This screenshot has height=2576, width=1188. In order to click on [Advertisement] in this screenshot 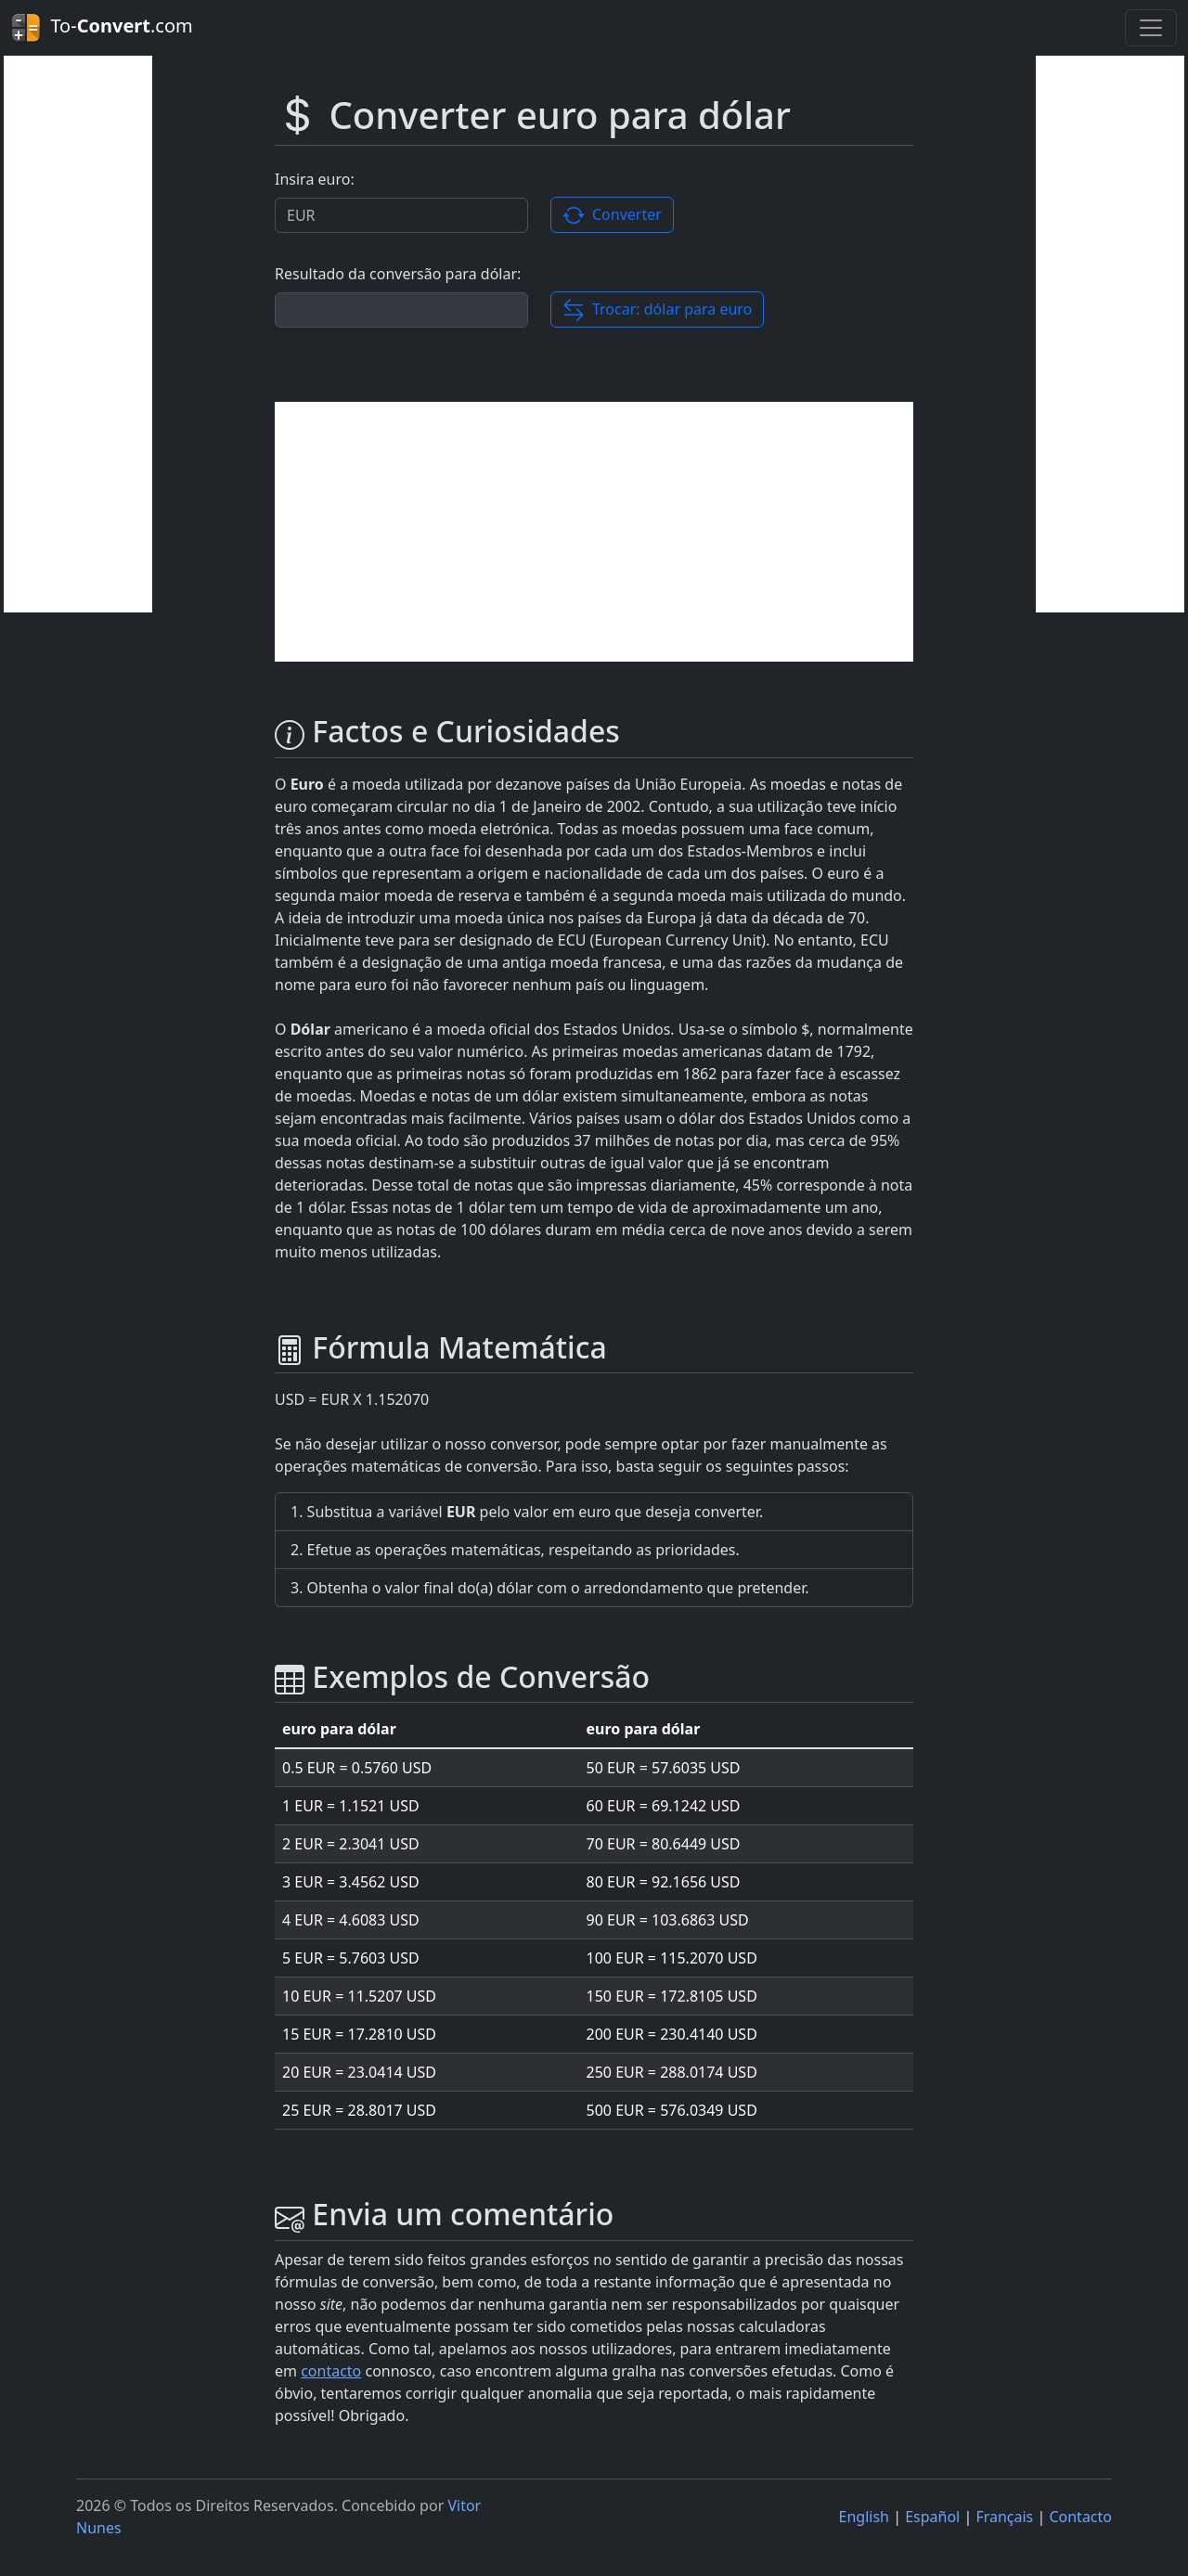, I will do `click(78, 334)`.